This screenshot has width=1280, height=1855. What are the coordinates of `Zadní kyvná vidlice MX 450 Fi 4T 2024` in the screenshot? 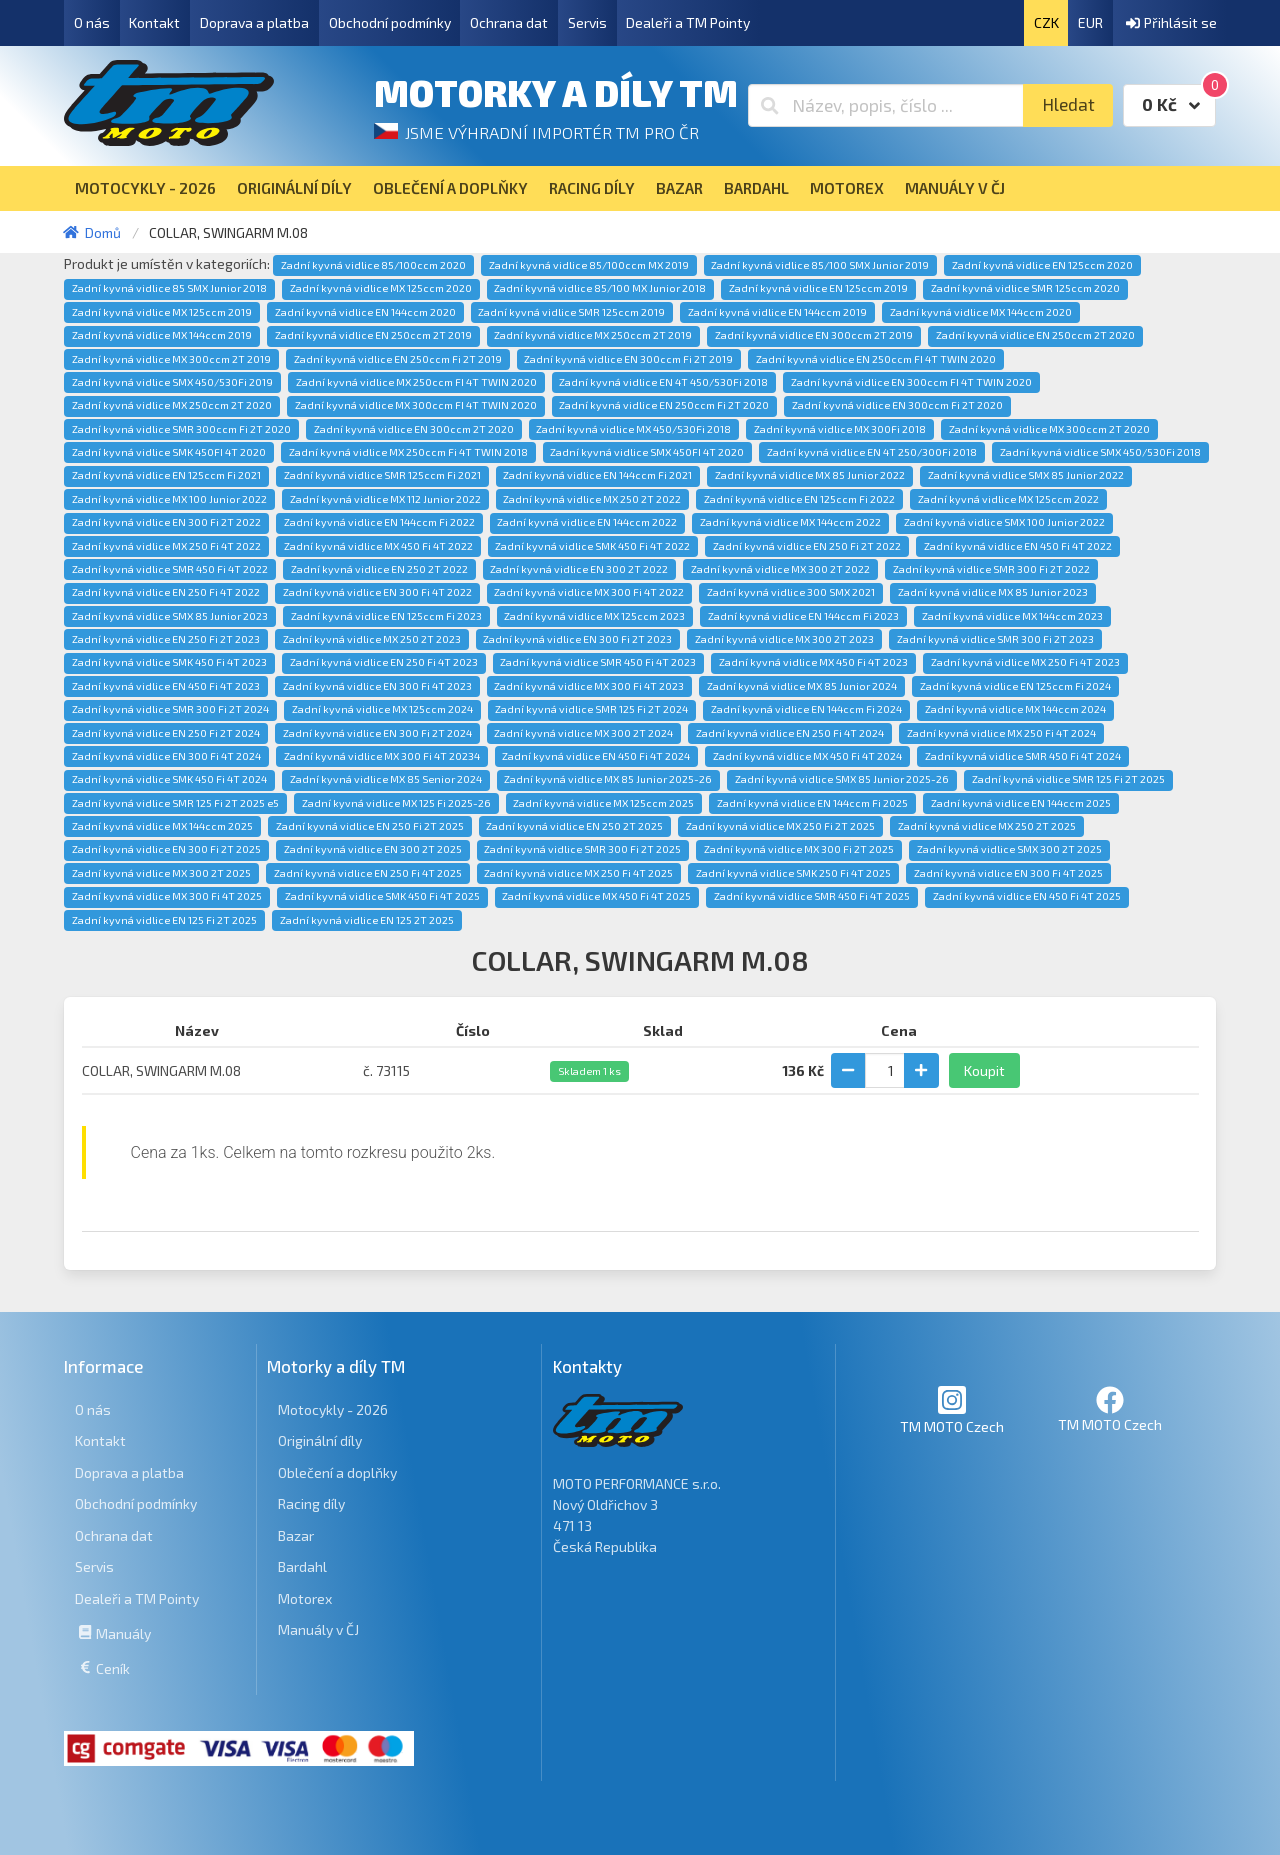 It's located at (807, 756).